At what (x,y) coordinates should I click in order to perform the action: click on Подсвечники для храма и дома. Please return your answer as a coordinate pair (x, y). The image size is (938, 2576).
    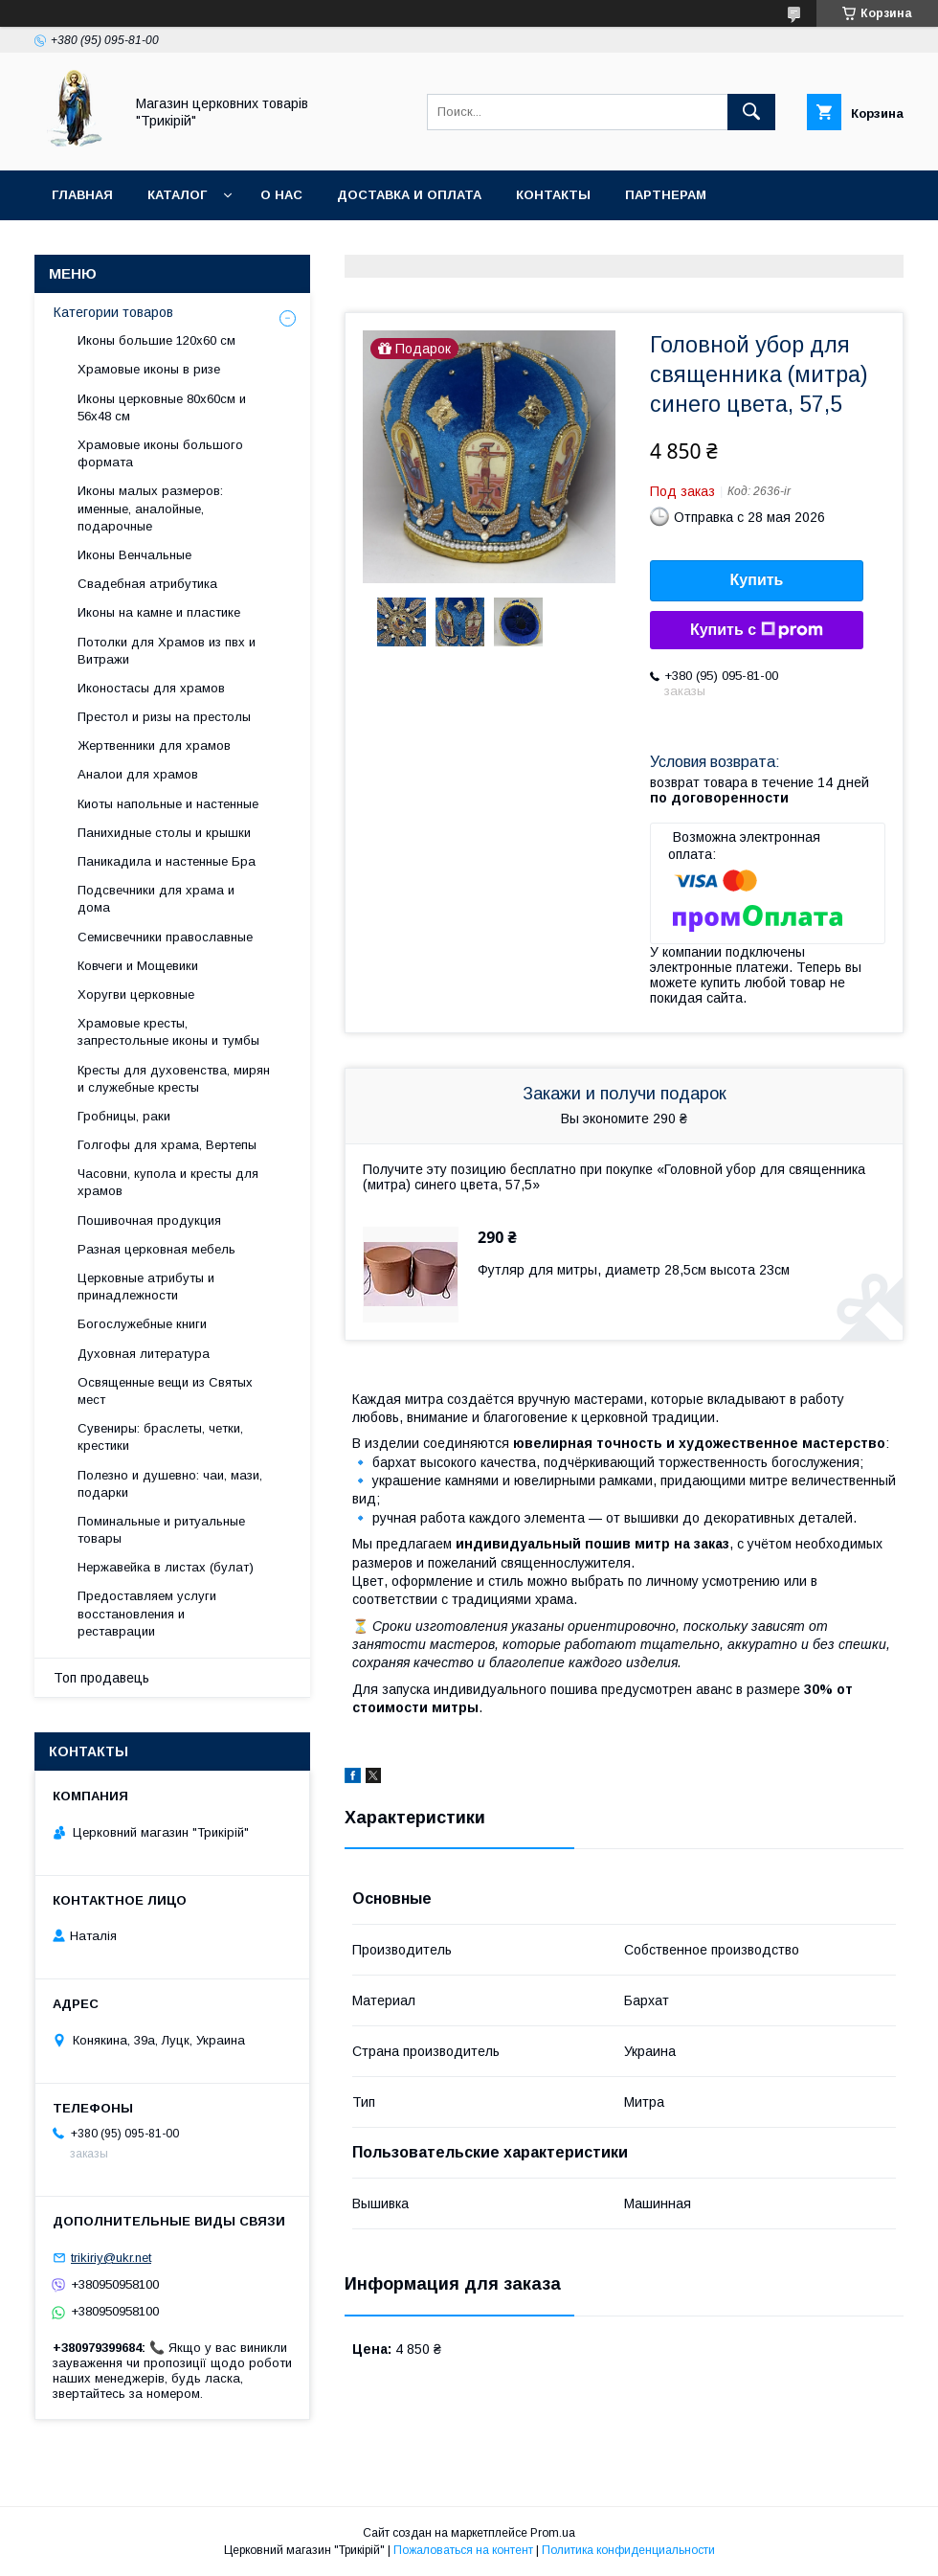
    Looking at the image, I should click on (156, 899).